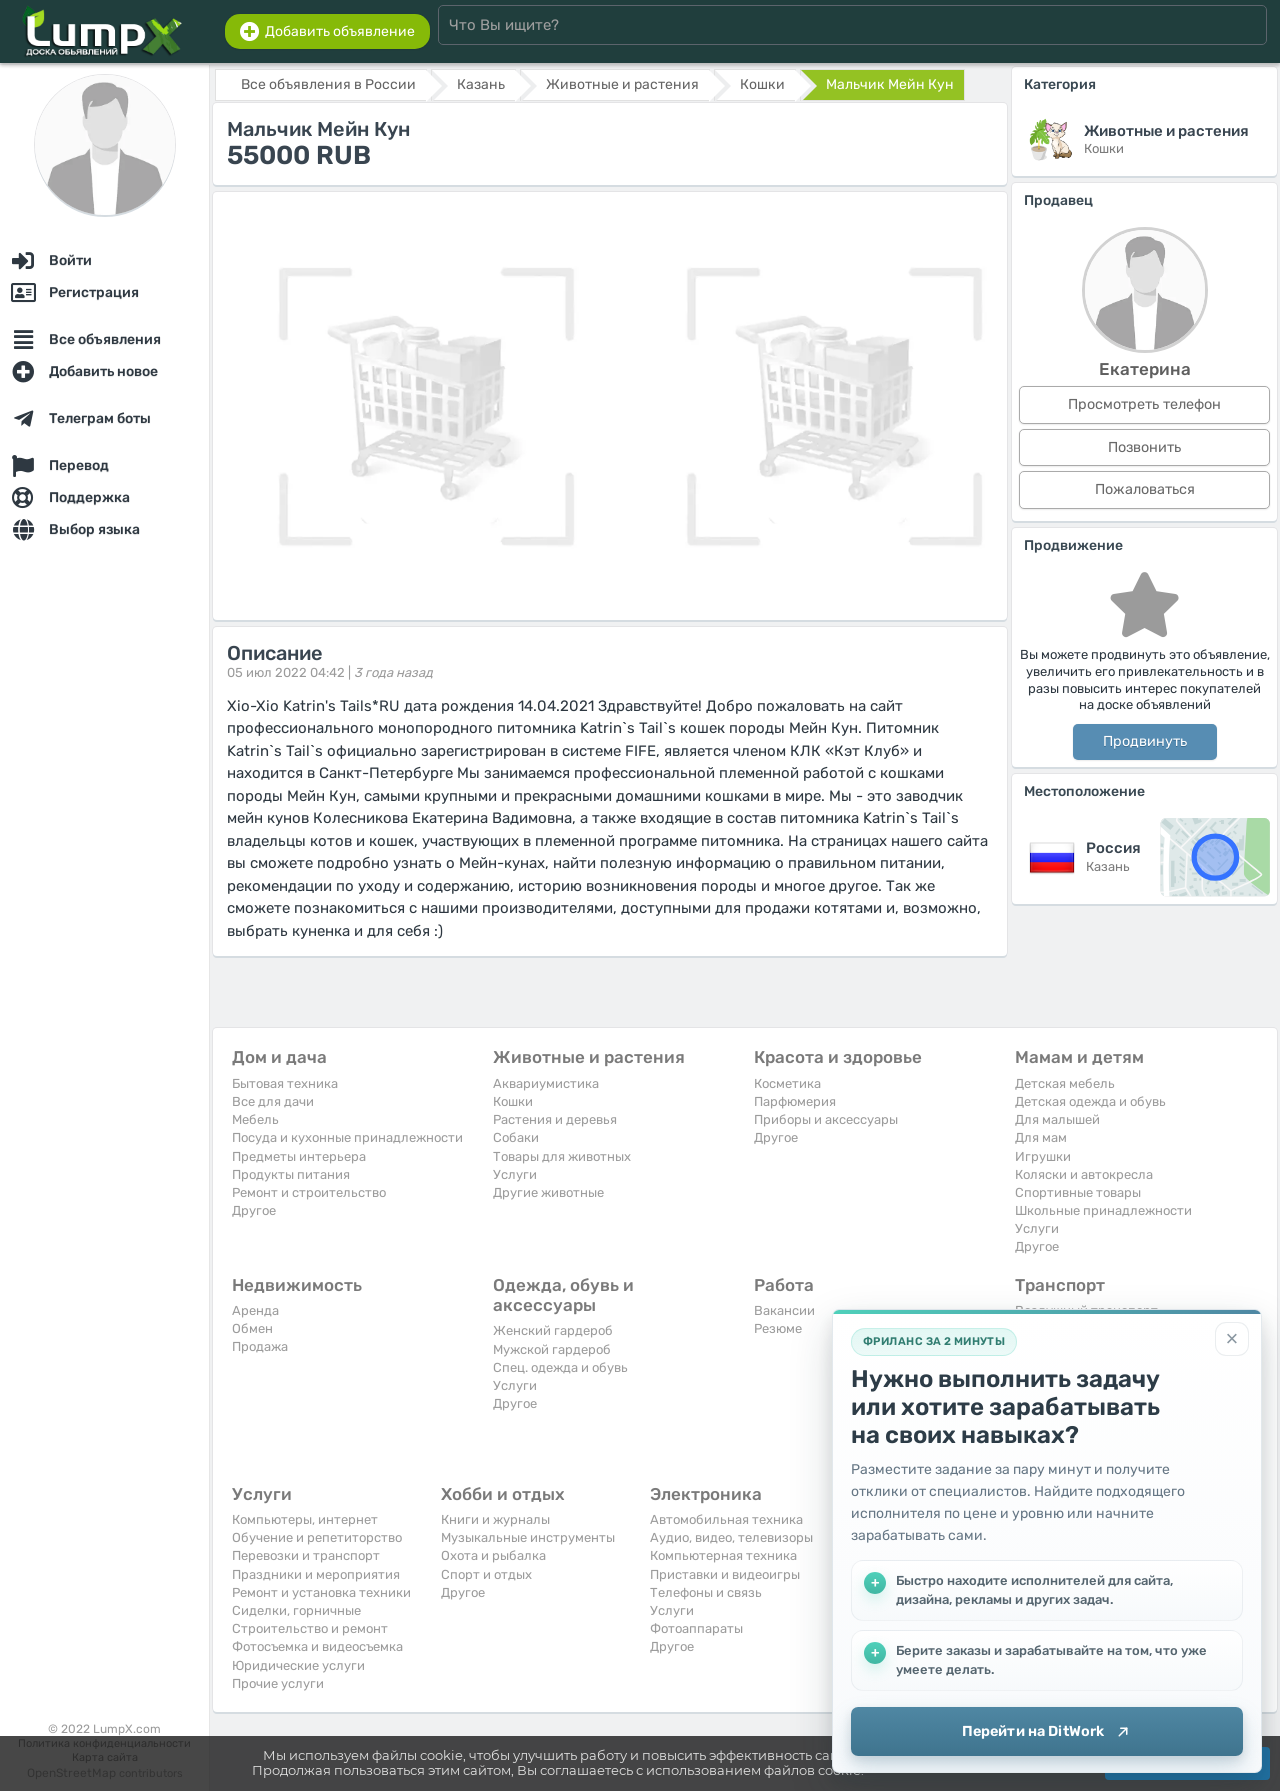 The image size is (1280, 1791). I want to click on Ремонт и строительство, so click(309, 1192).